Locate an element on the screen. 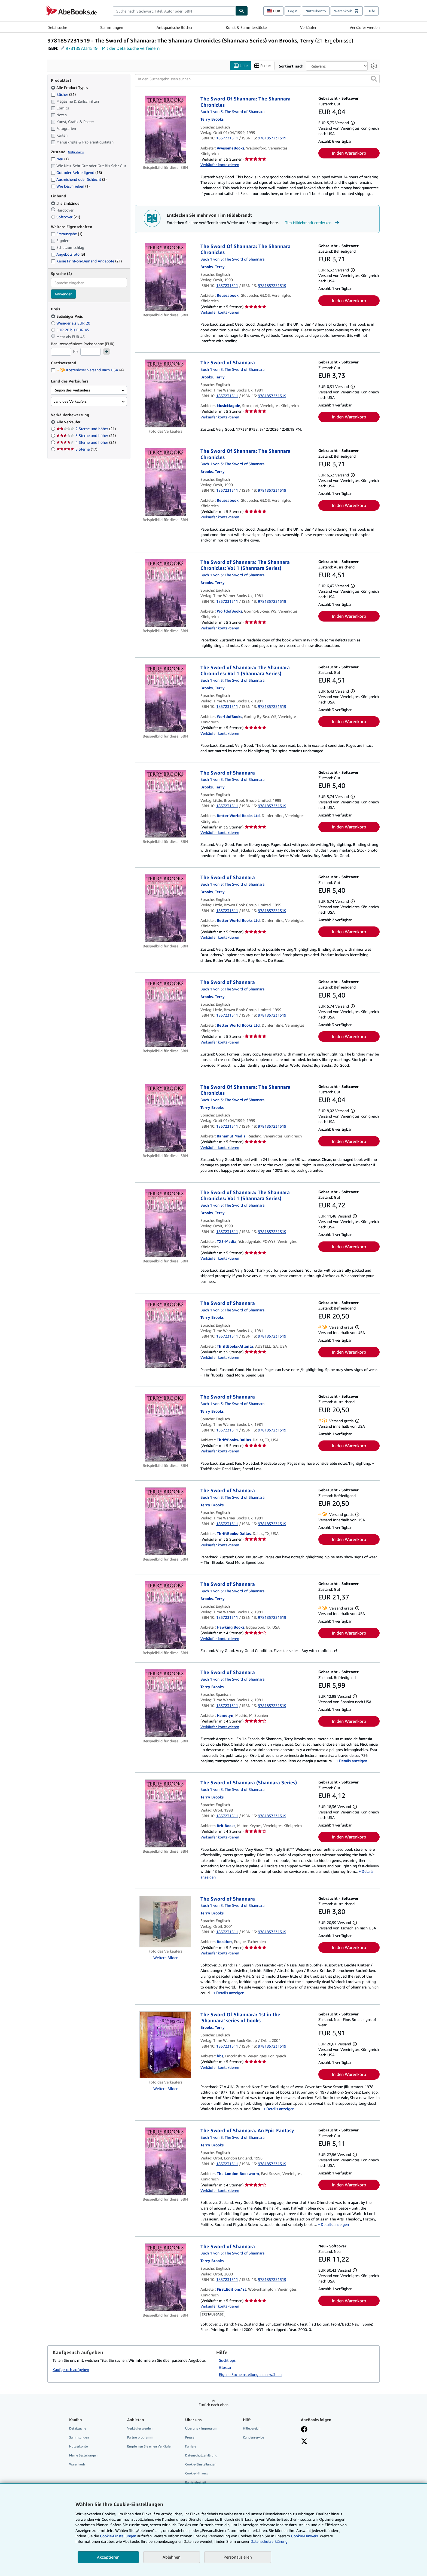  Ablehnen [button] is located at coordinates (172, 2556).